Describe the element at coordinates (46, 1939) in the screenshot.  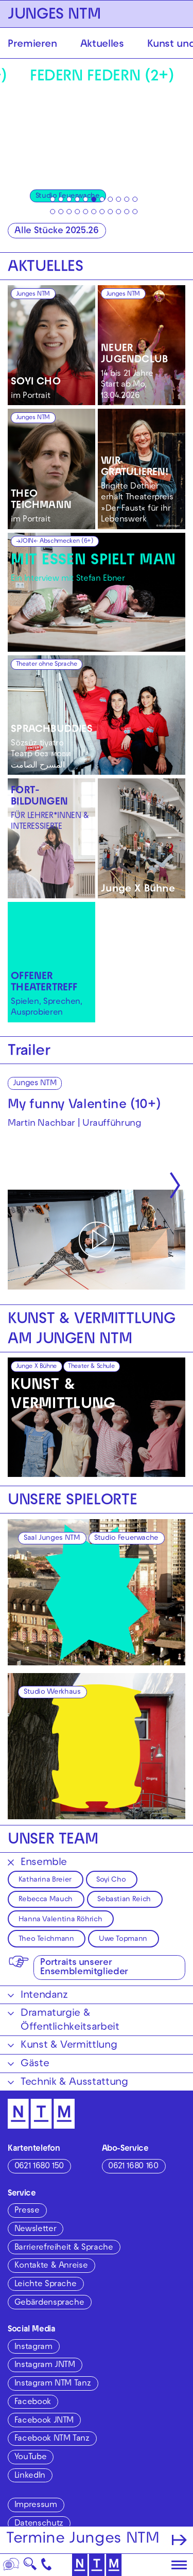
I see `Theo Teichmann` at that location.